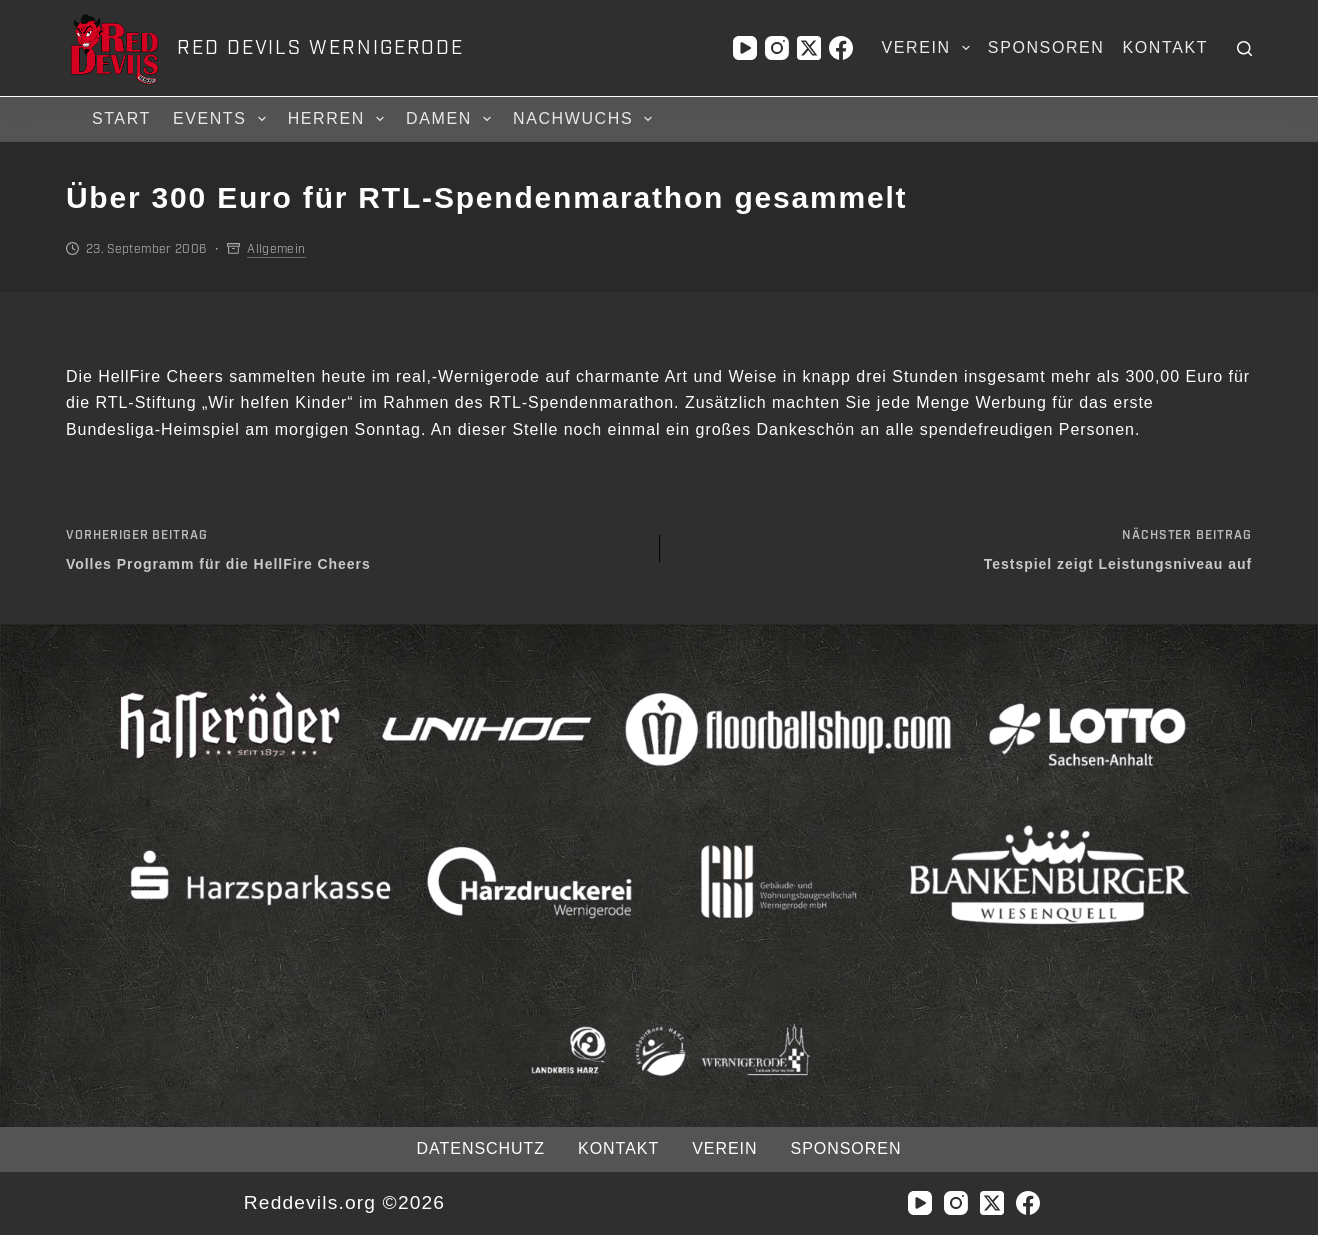 The width and height of the screenshot is (1318, 1235). I want to click on Damen, so click(451, 119).